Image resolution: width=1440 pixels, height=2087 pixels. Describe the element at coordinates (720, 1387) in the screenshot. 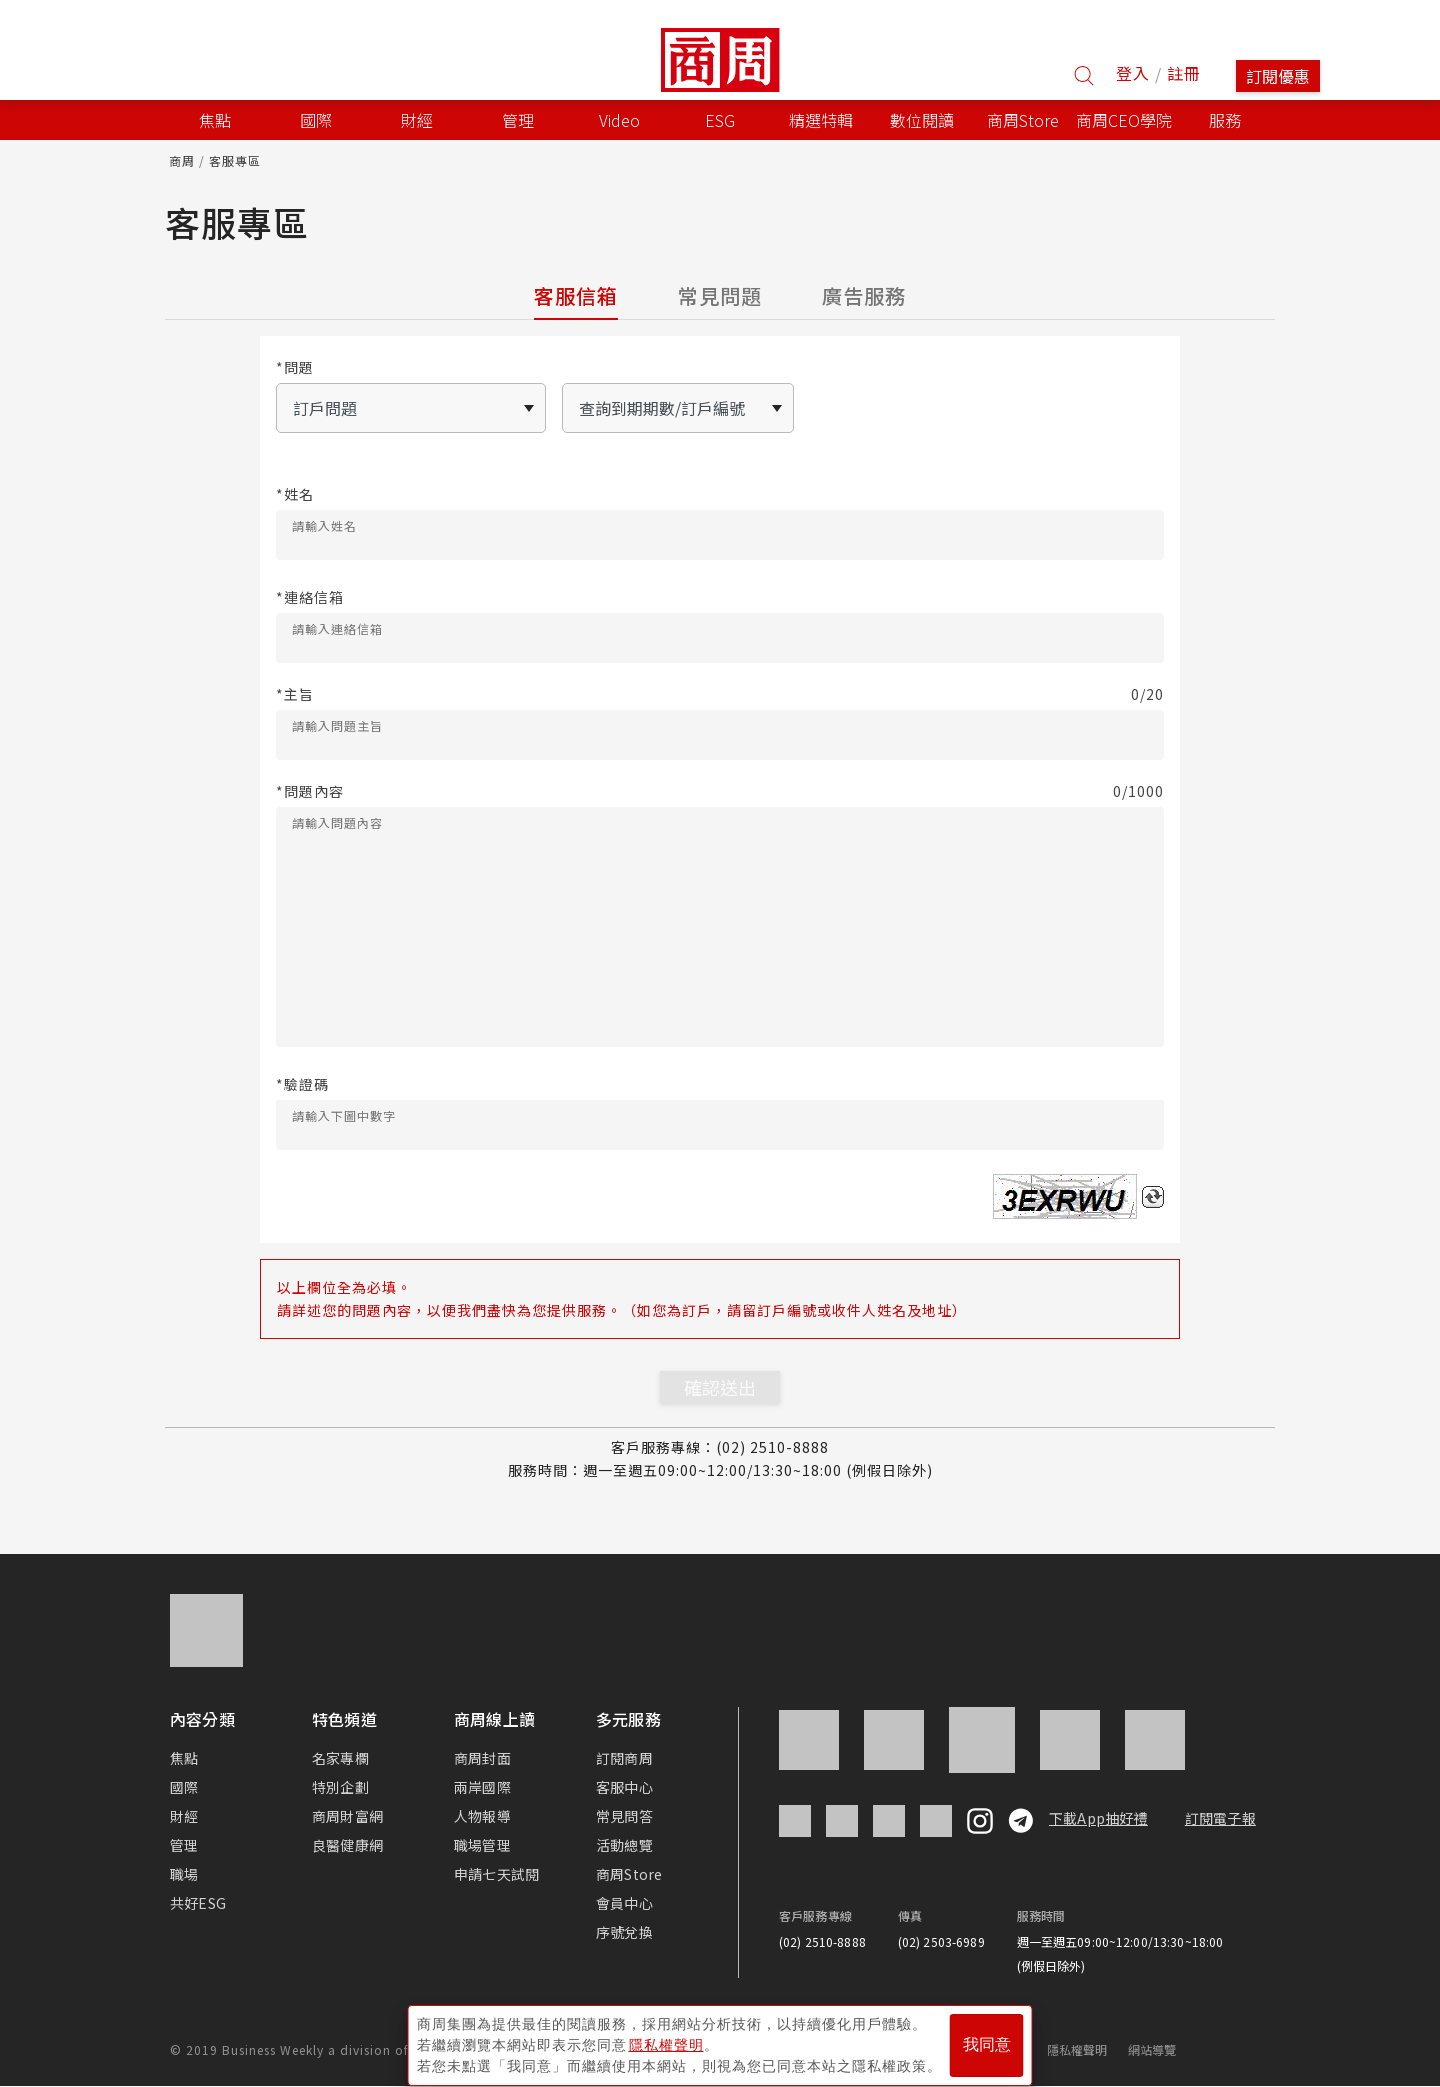

I see `確認送出` at that location.